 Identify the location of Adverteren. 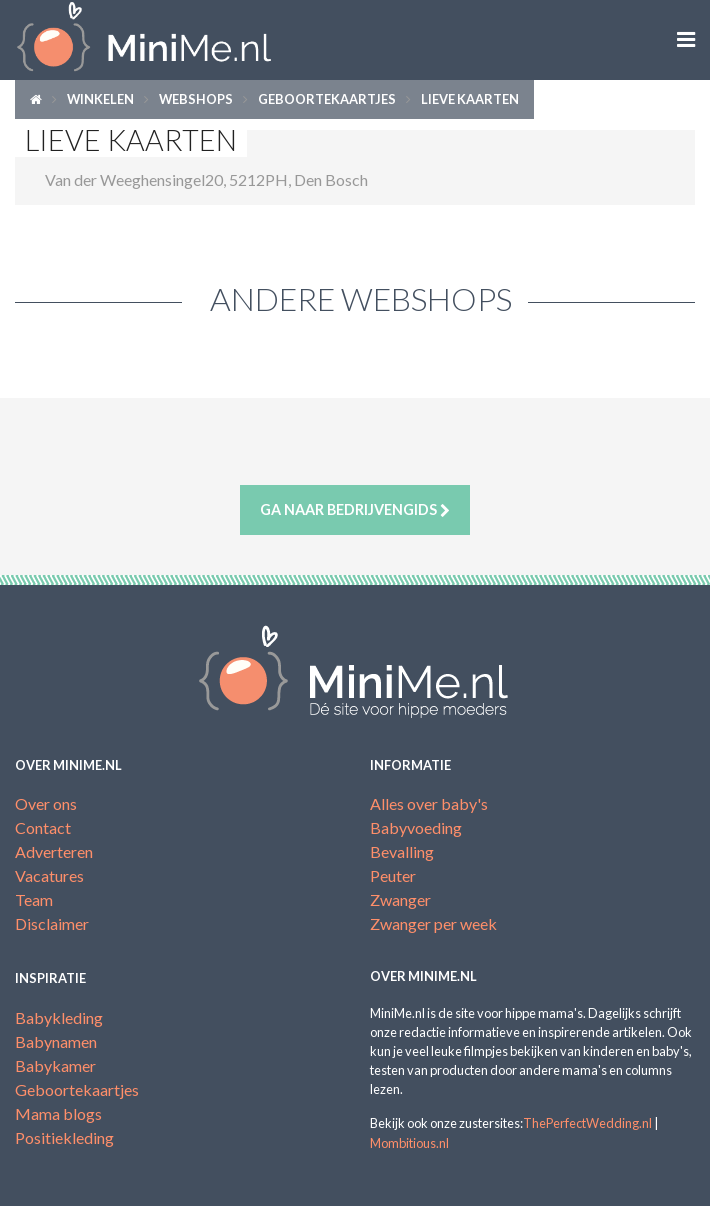
(54, 851).